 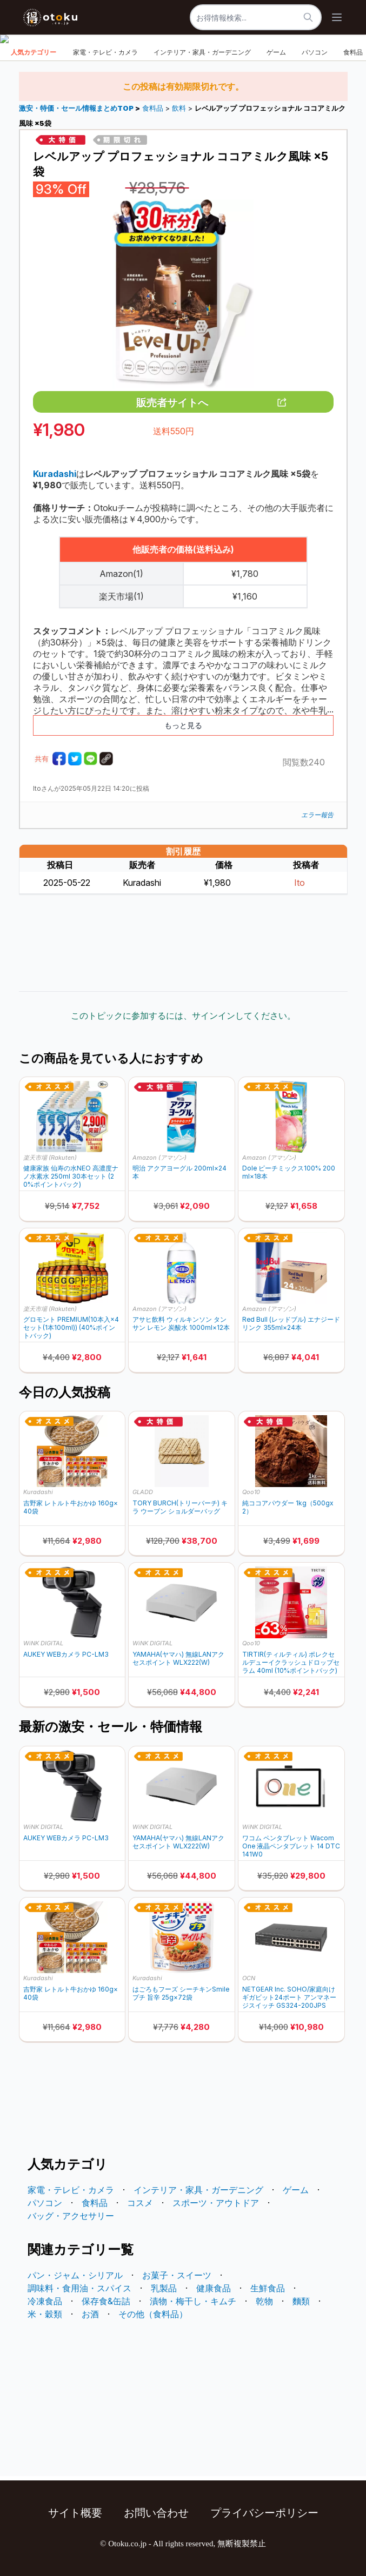 I want to click on 楽天市場 (Rakuten), so click(x=50, y=1157).